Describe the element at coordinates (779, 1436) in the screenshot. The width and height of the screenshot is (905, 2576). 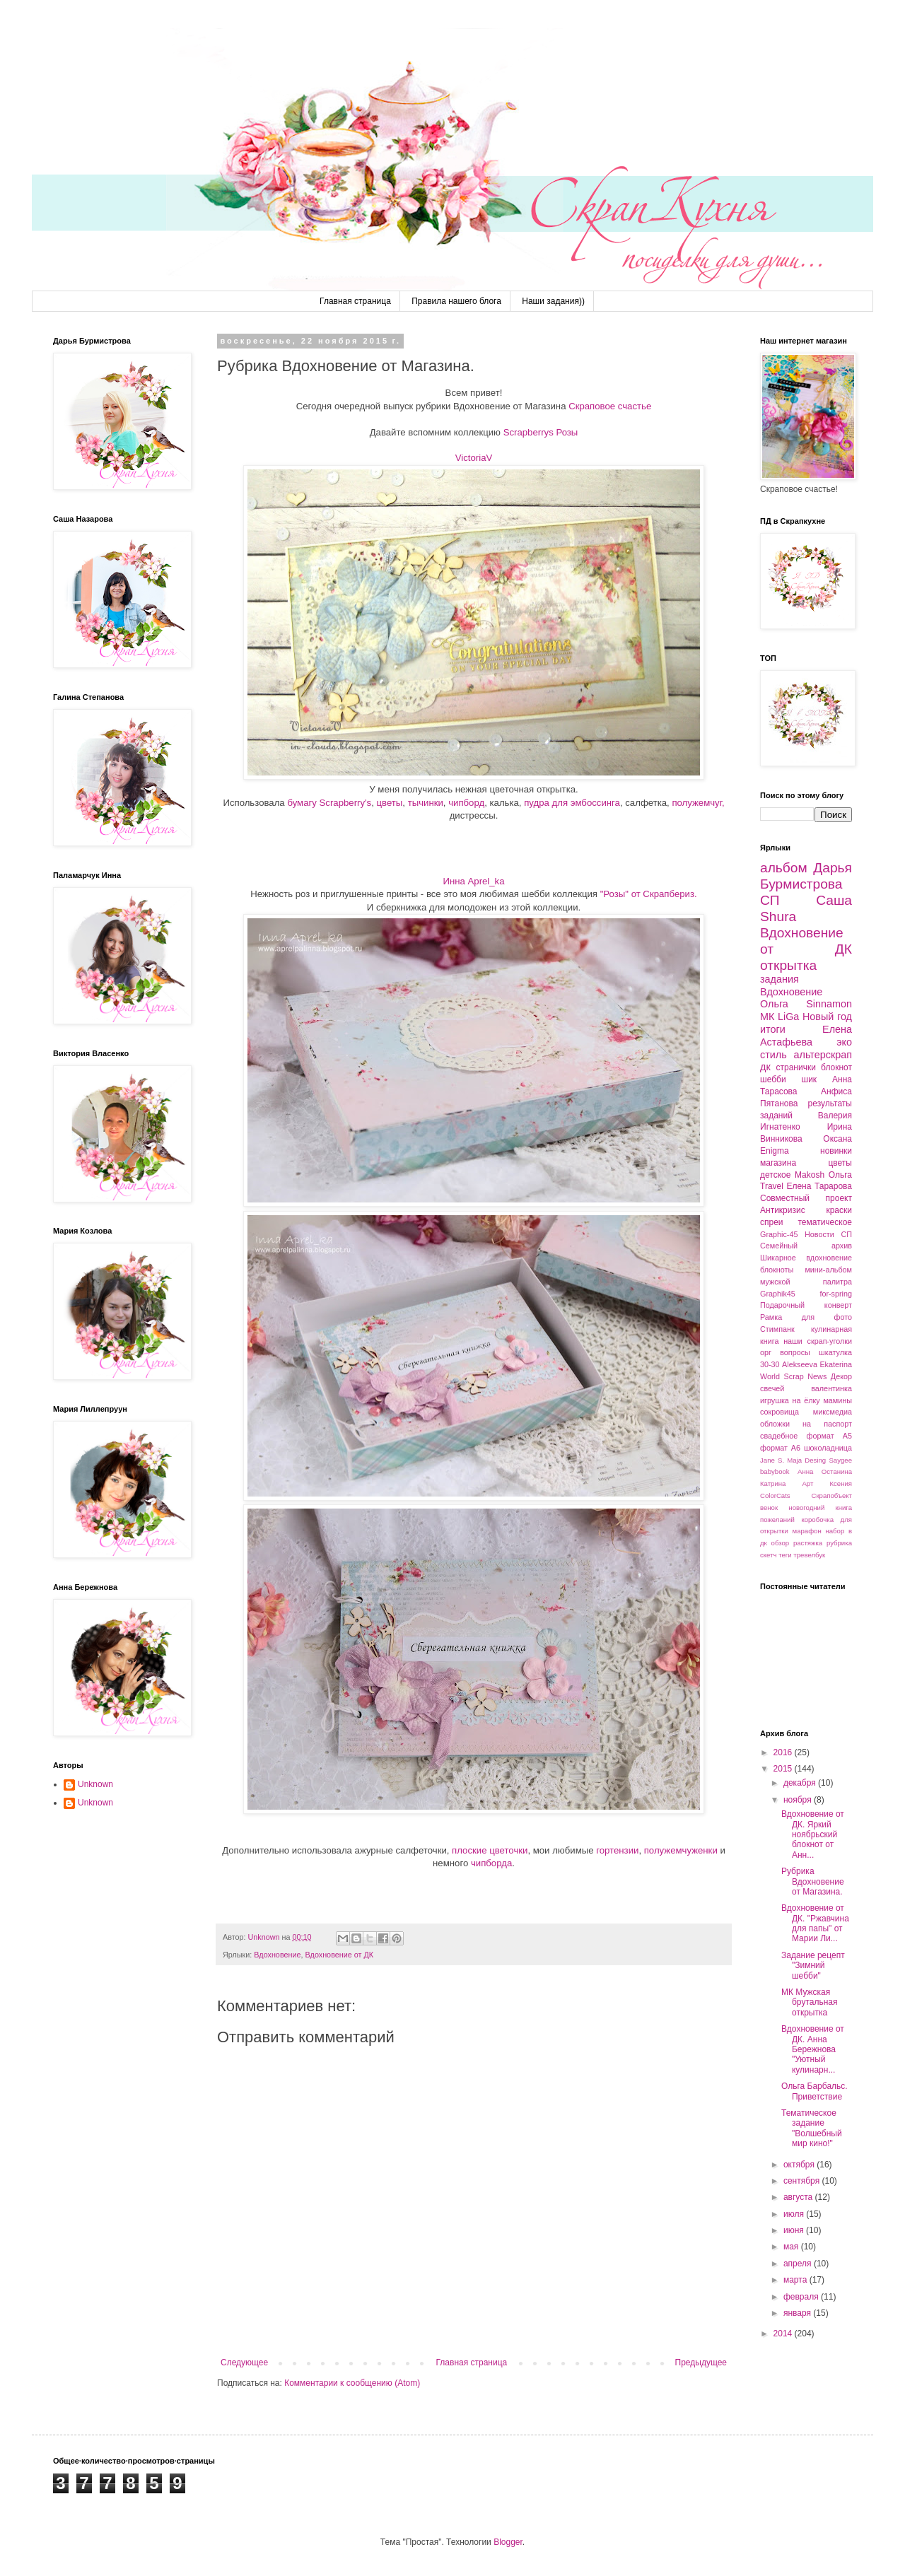
I see `свадебное` at that location.